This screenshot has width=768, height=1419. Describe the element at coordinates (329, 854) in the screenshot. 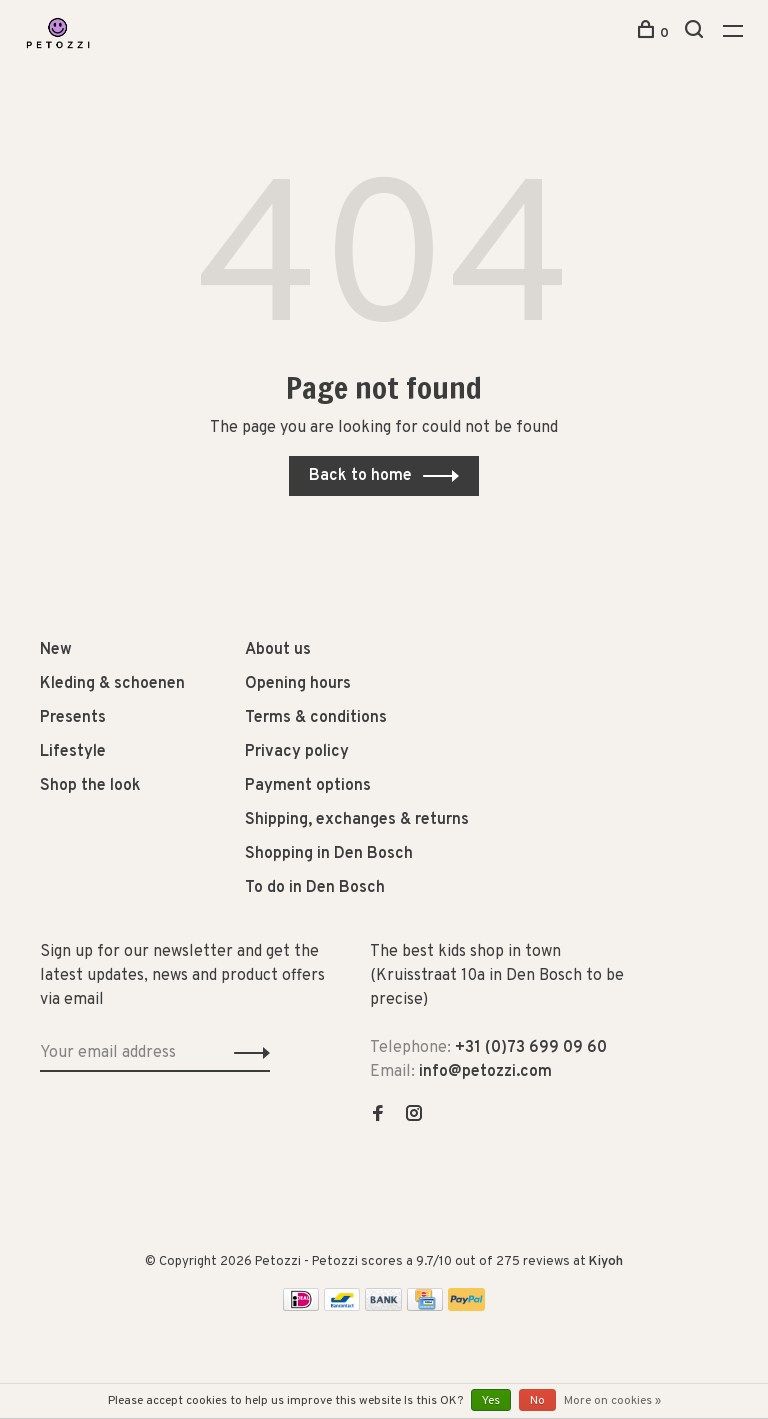

I see `Shopping in Den Bosch` at that location.